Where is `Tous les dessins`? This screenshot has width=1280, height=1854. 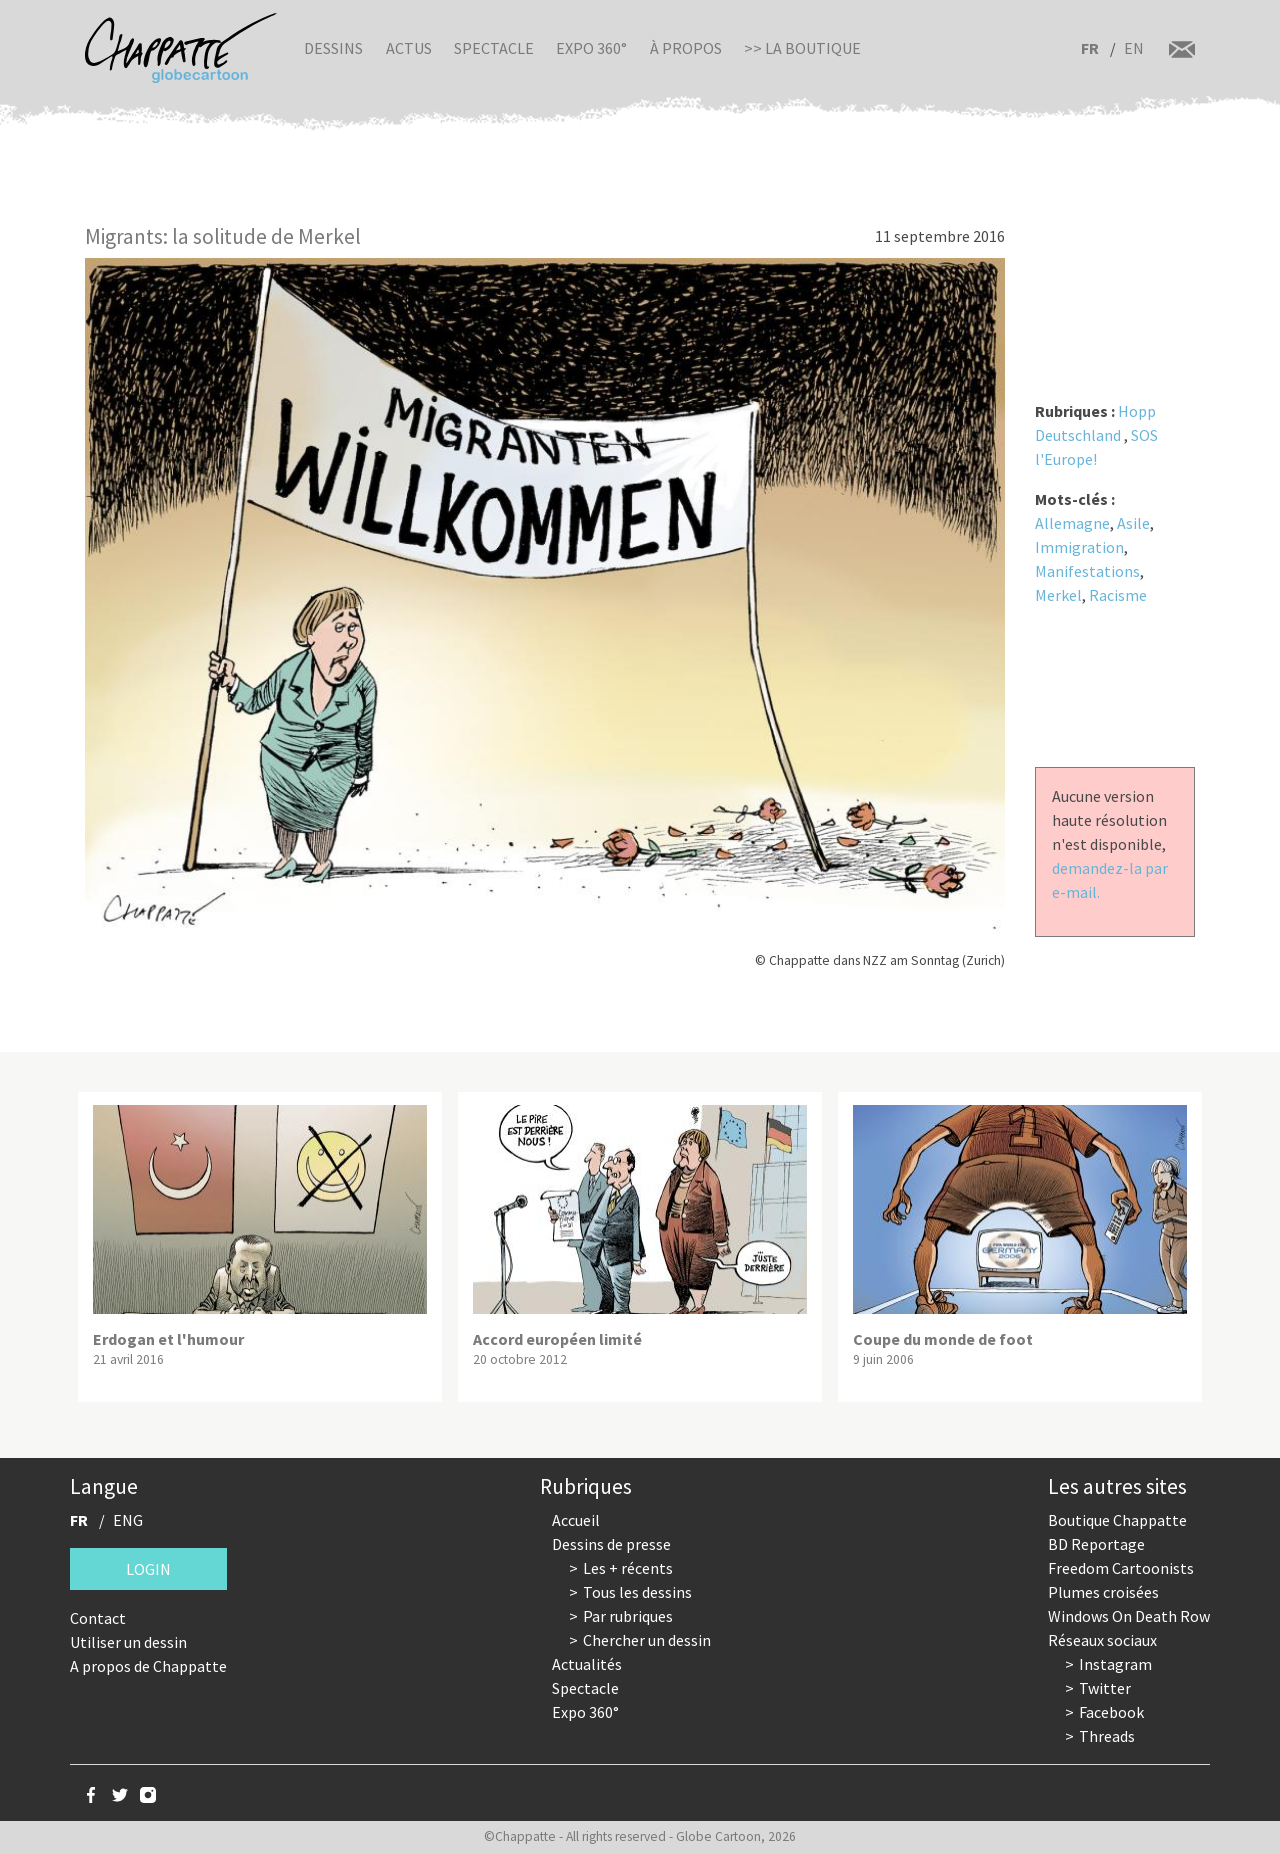 Tous les dessins is located at coordinates (637, 1592).